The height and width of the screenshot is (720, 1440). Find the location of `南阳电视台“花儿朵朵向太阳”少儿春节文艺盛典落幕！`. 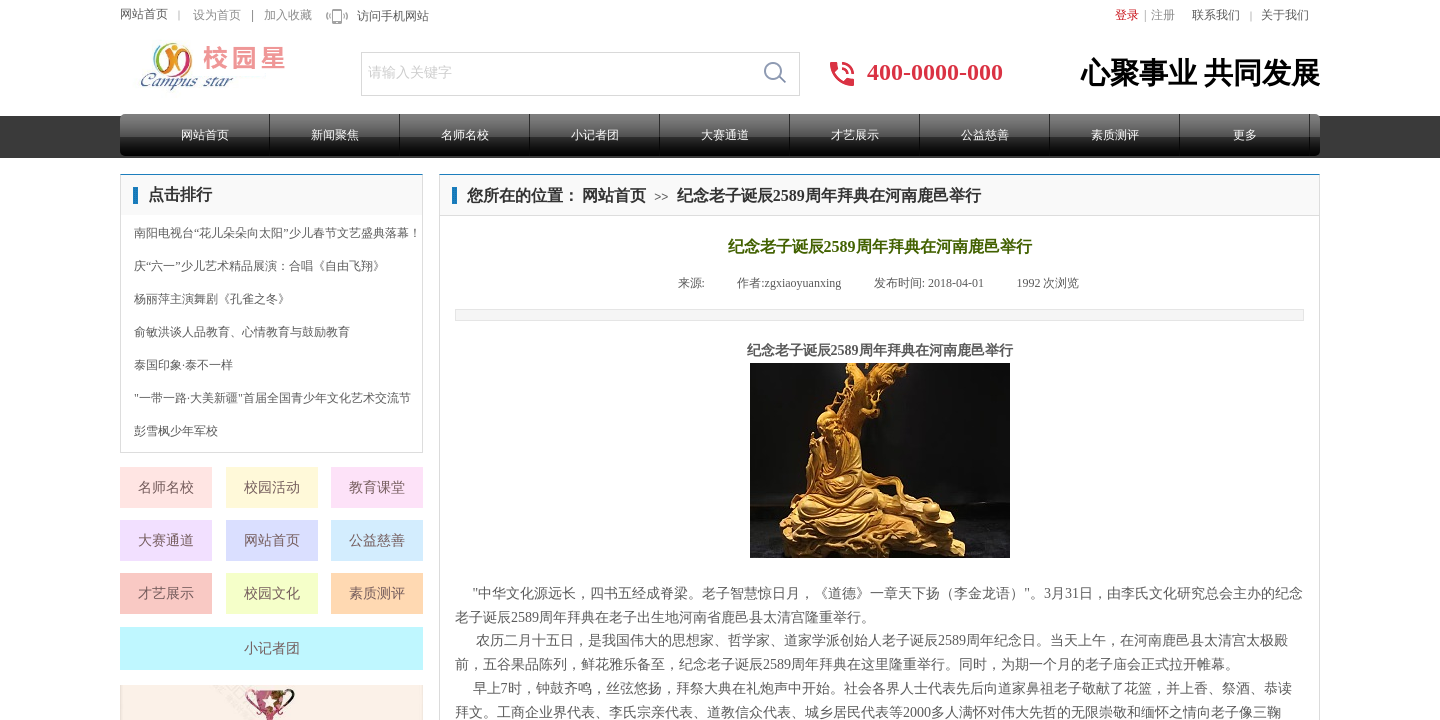

南阳电视台“花儿朵朵向太阳”少儿春节文艺盛典落幕！ is located at coordinates (277, 233).